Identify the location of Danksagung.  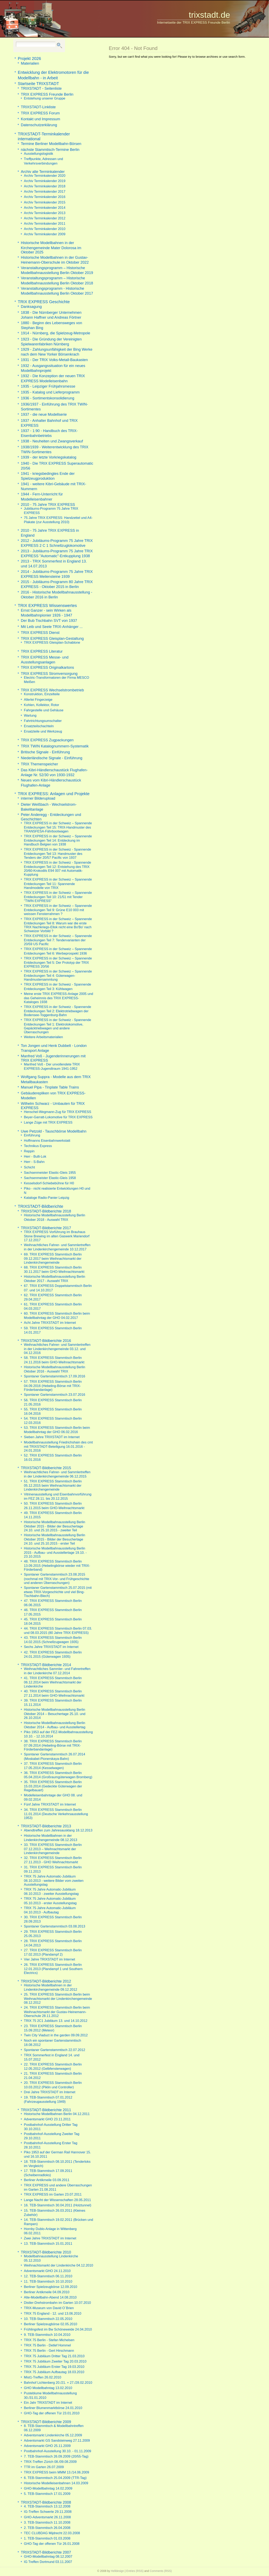
(31, 306).